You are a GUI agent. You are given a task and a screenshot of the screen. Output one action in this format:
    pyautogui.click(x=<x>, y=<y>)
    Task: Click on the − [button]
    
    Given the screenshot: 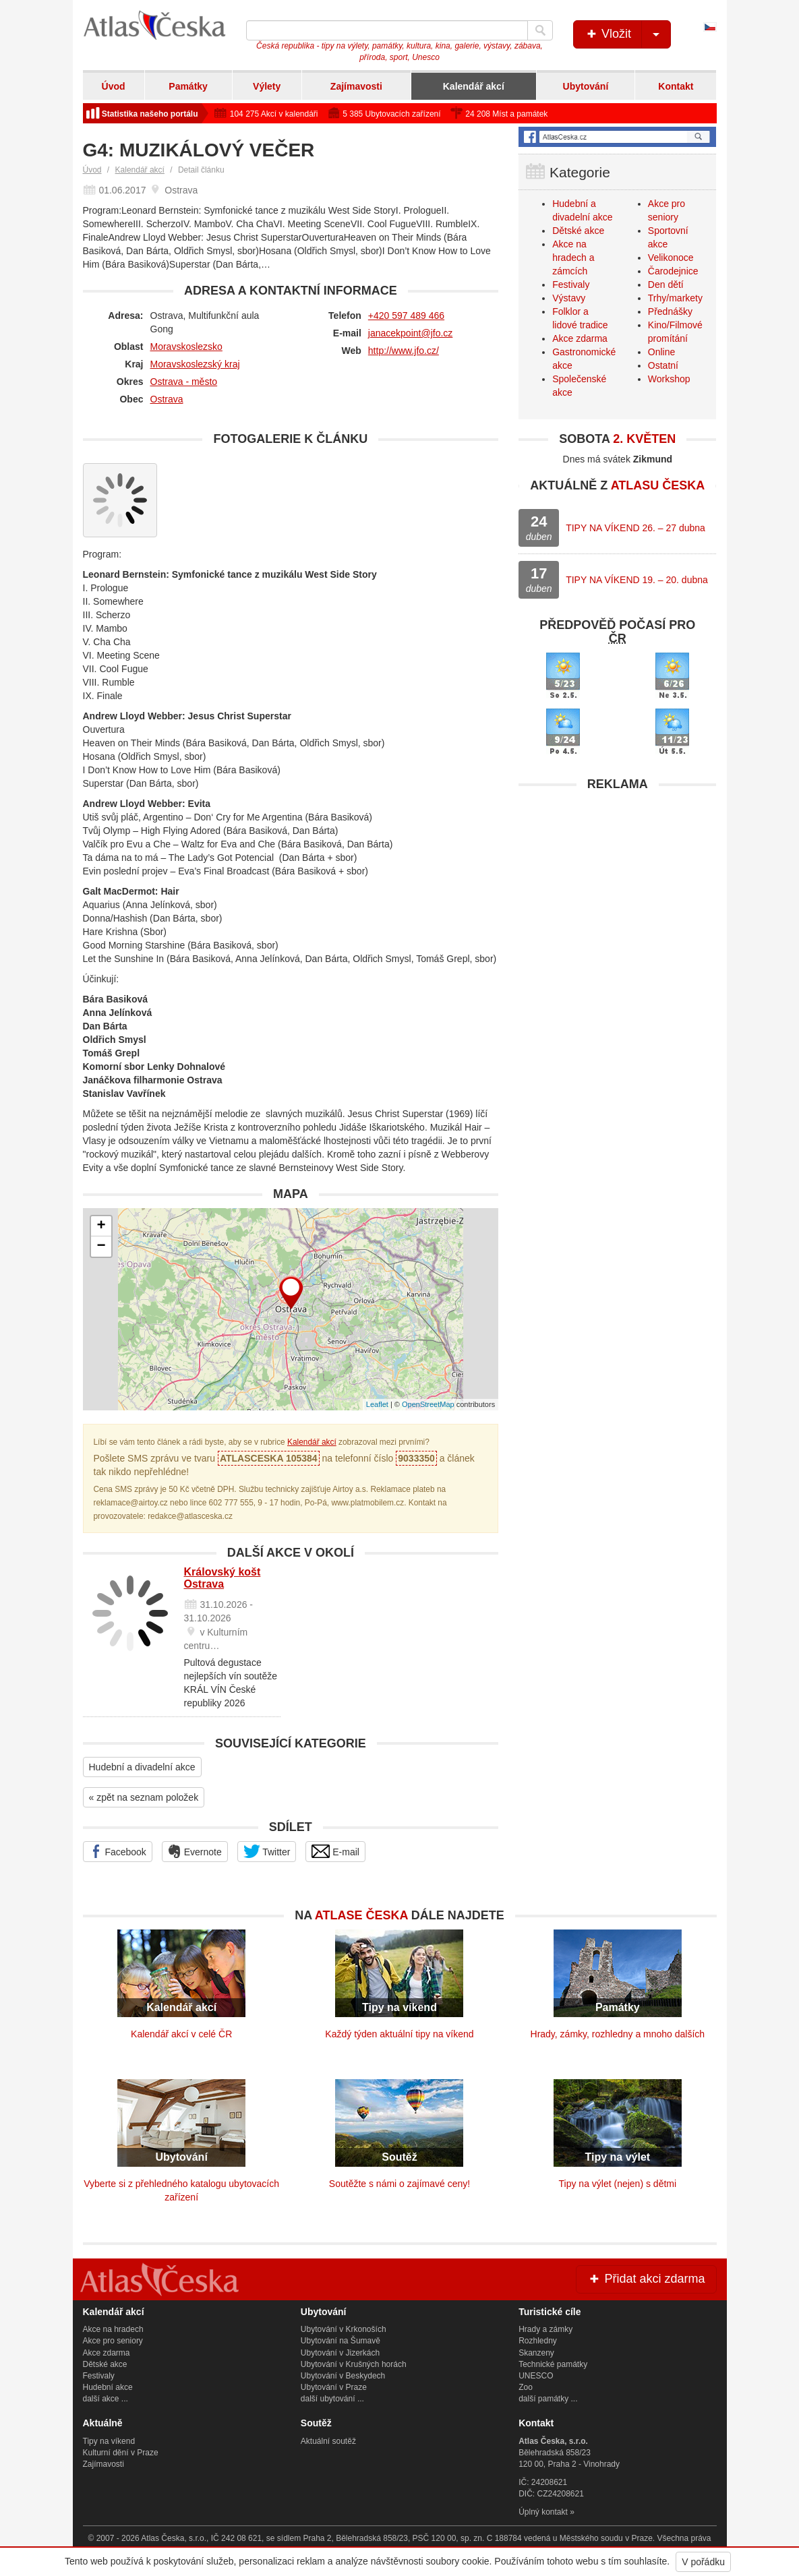 What is the action you would take?
    pyautogui.click(x=100, y=1246)
    